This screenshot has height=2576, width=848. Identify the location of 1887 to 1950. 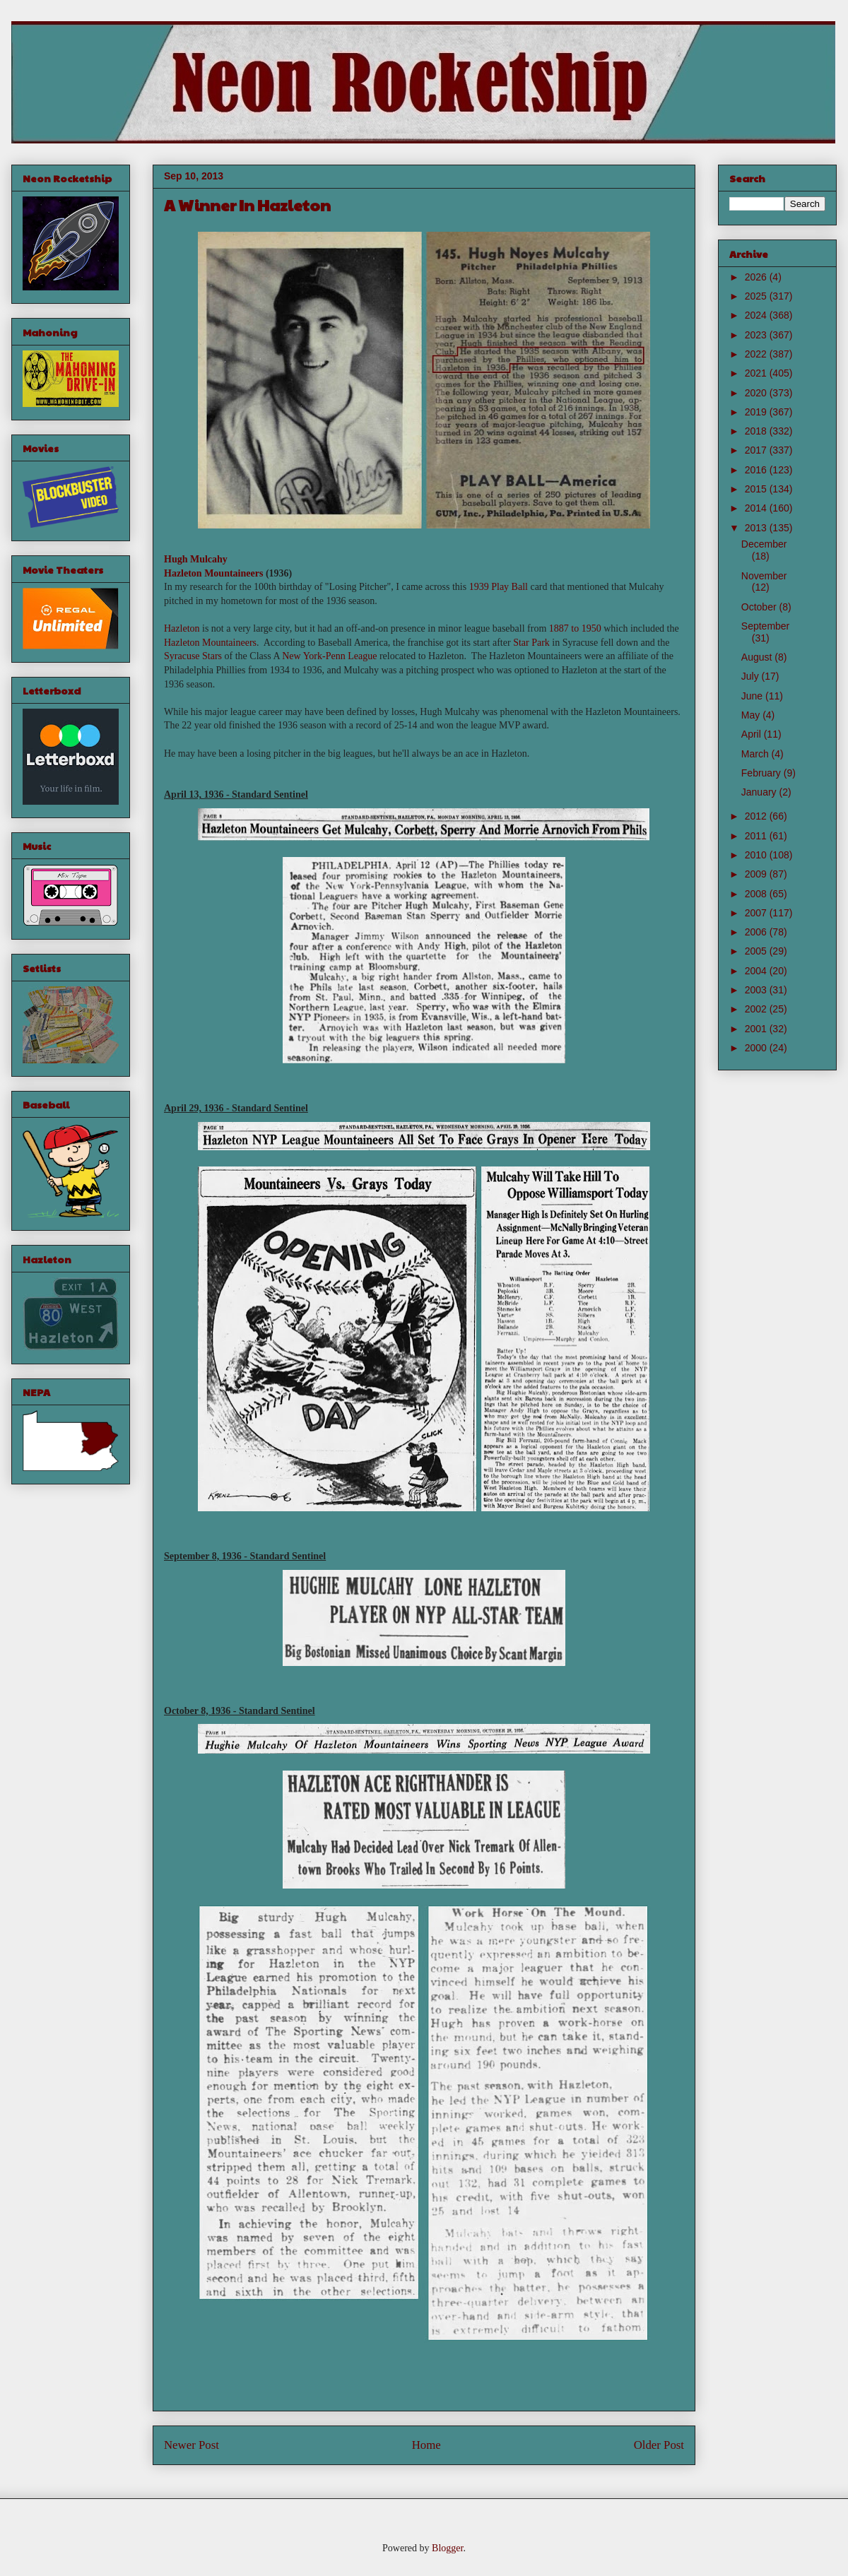
(575, 628).